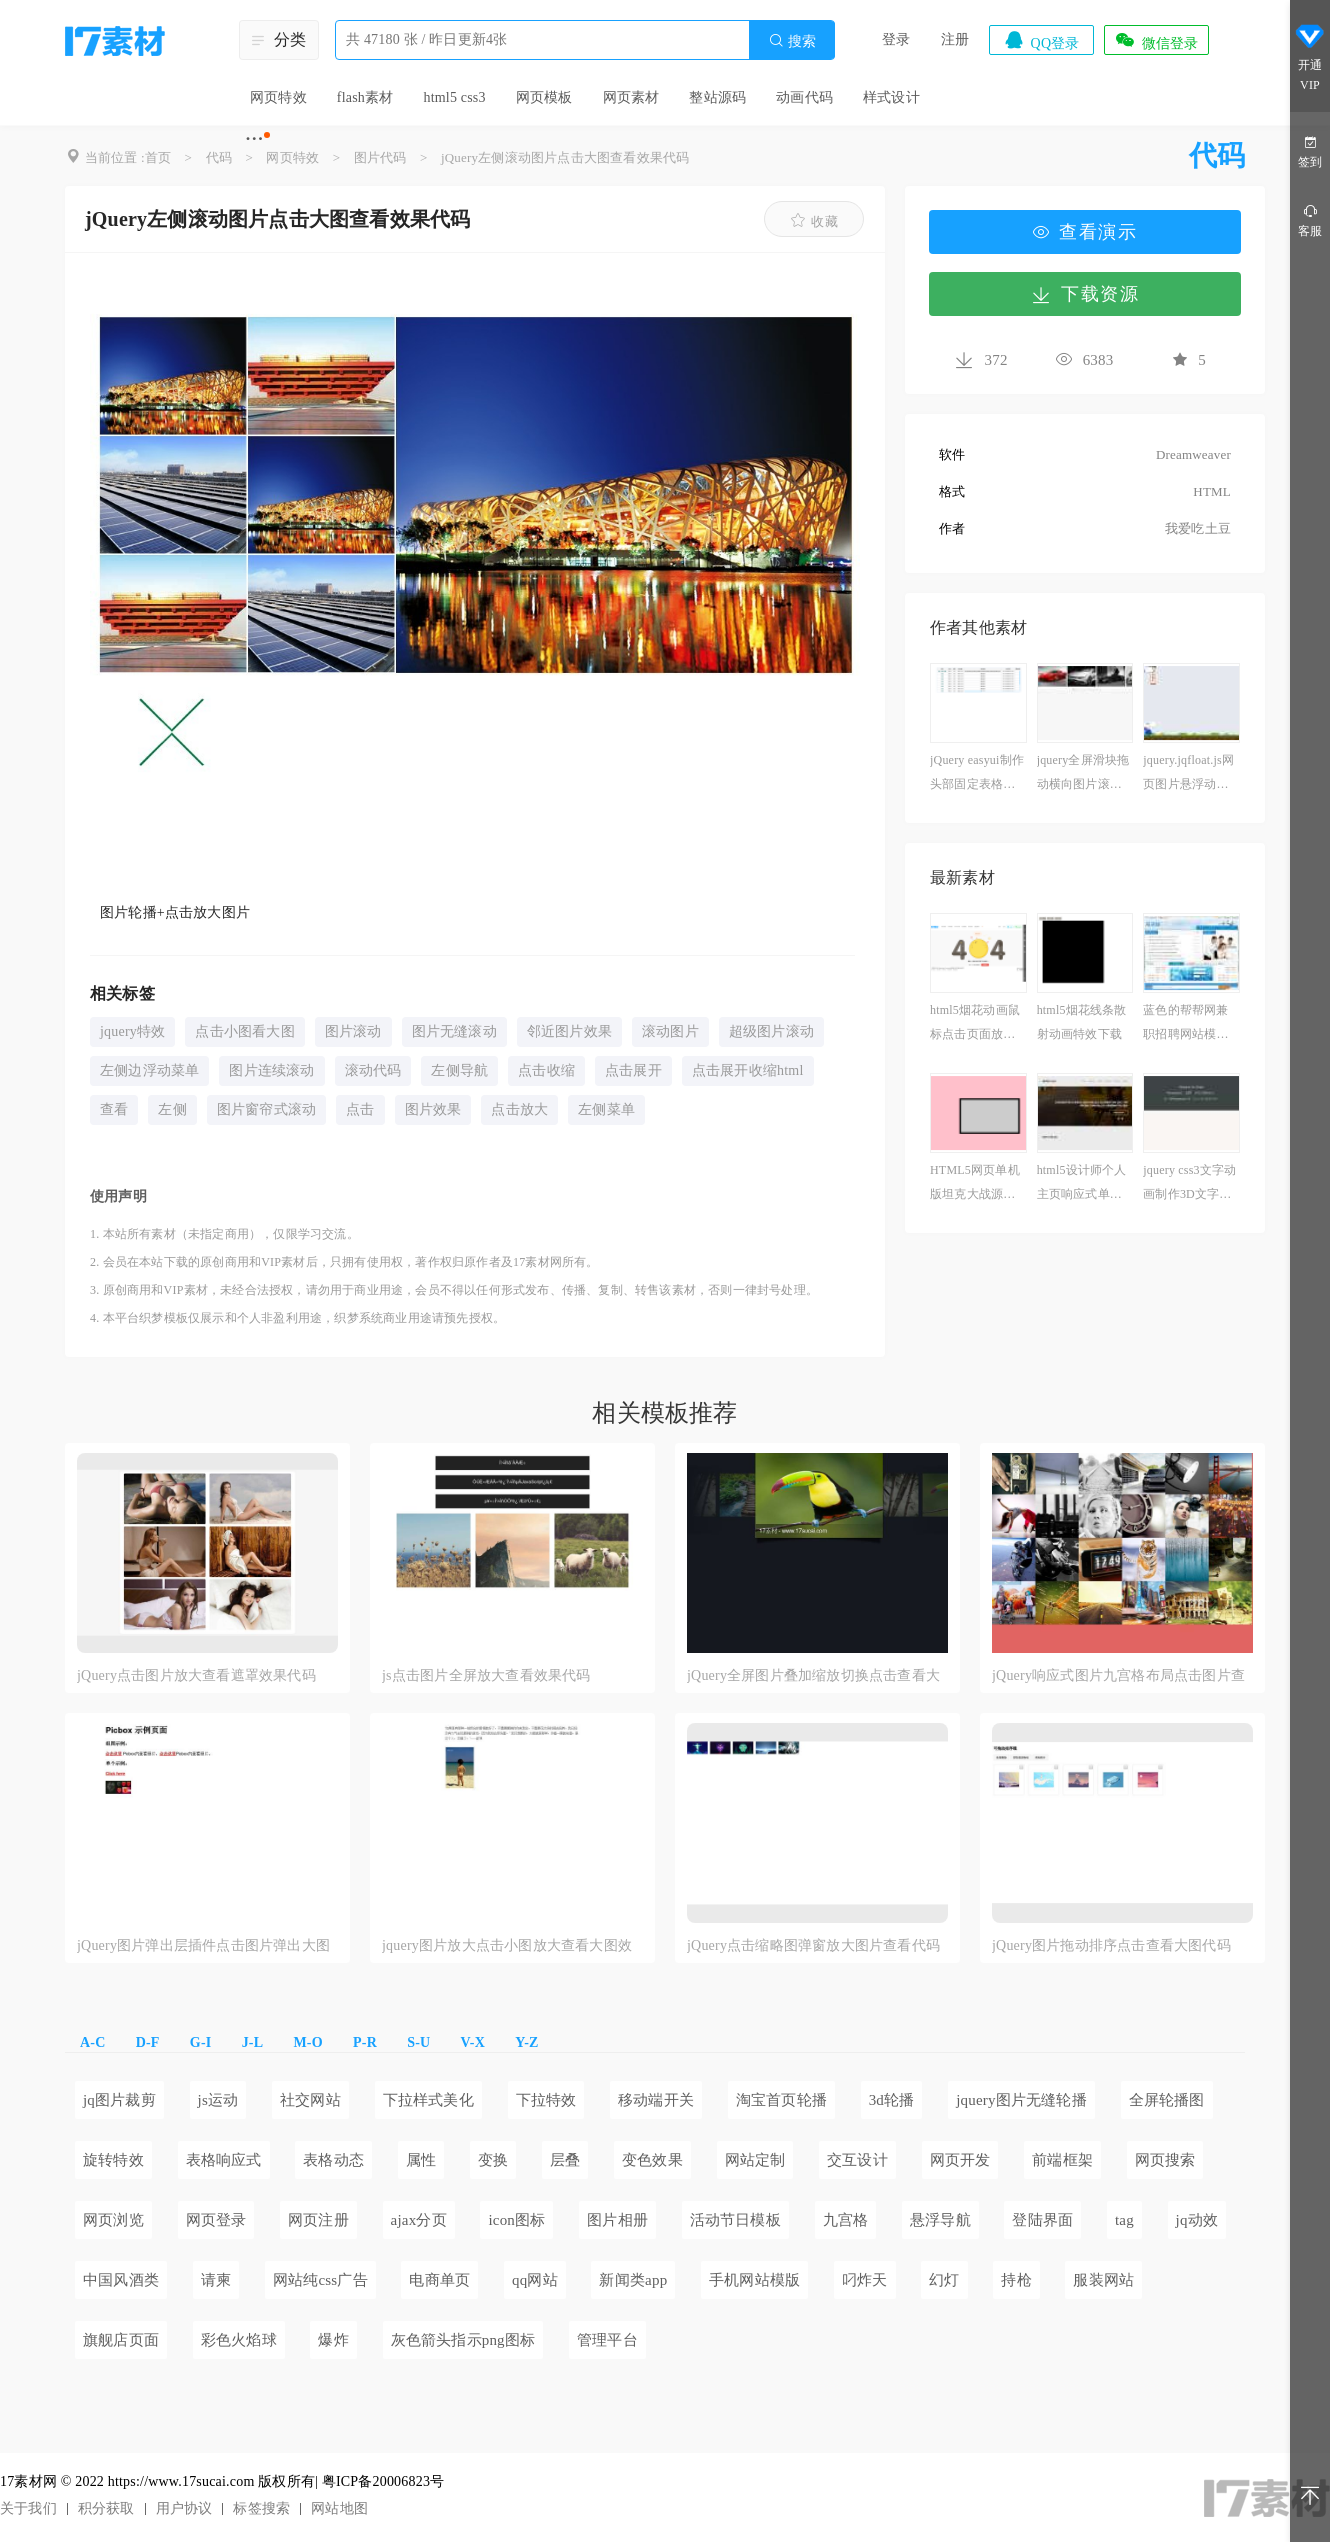 The width and height of the screenshot is (1330, 2542). I want to click on 样式设计, so click(891, 97).